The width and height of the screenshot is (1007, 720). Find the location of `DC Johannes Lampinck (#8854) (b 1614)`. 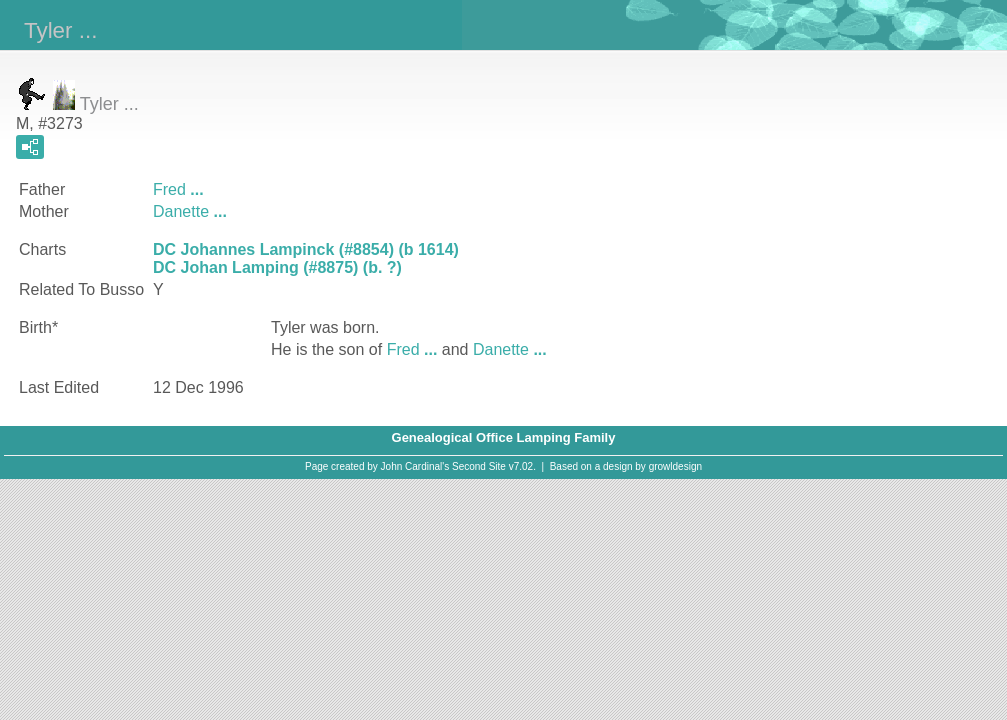

DC Johannes Lampinck (#8854) (b 1614) is located at coordinates (306, 249).